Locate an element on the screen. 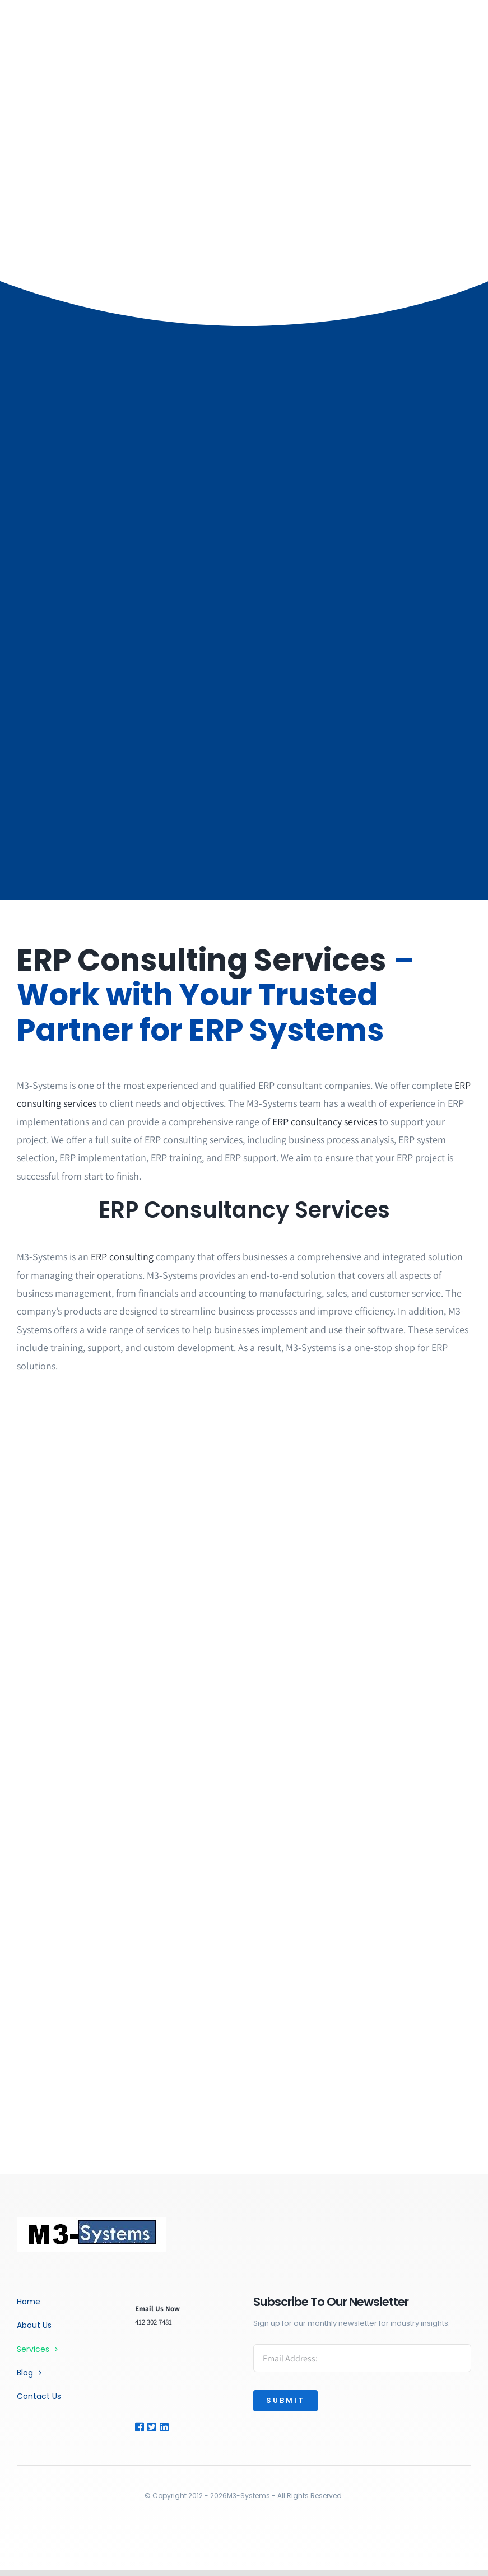  ERP Consultancy Services is located at coordinates (244, 1210).